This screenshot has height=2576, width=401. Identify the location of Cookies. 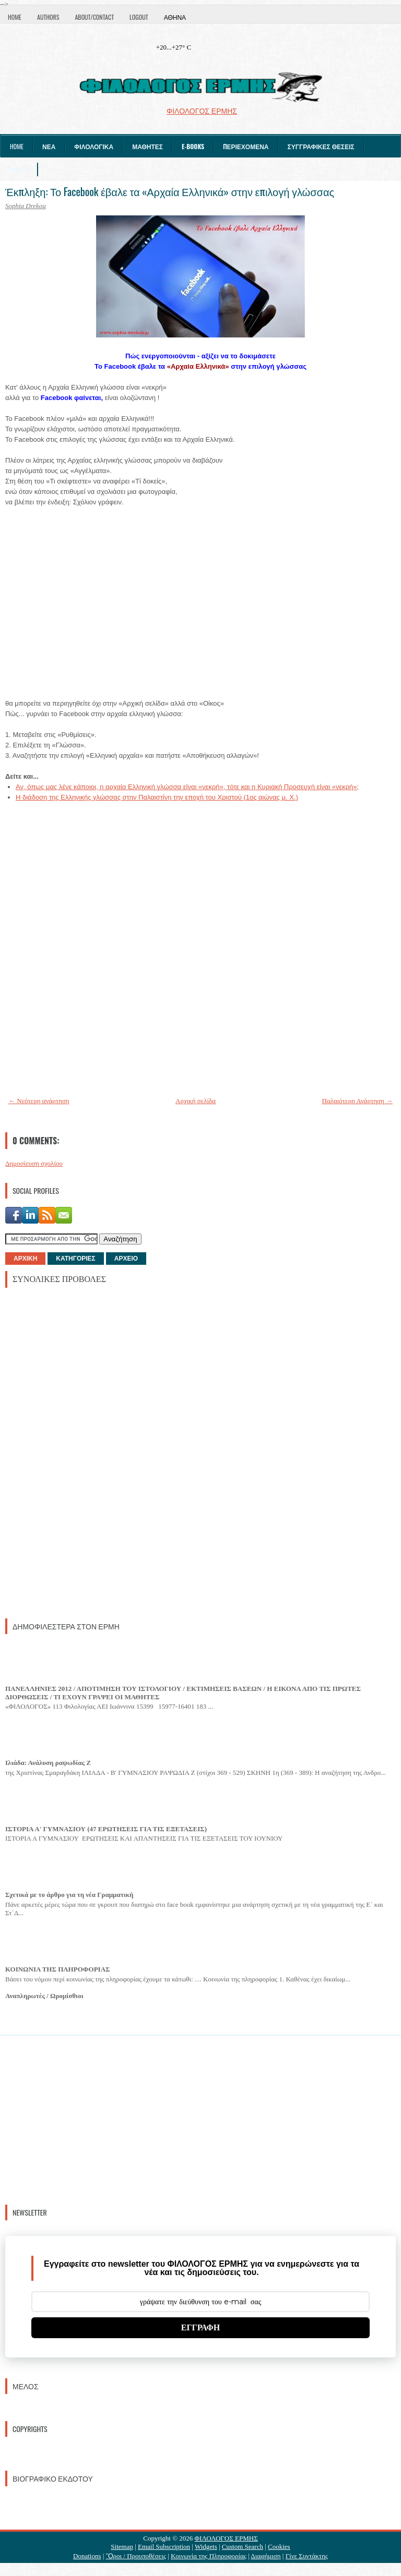
(279, 2546).